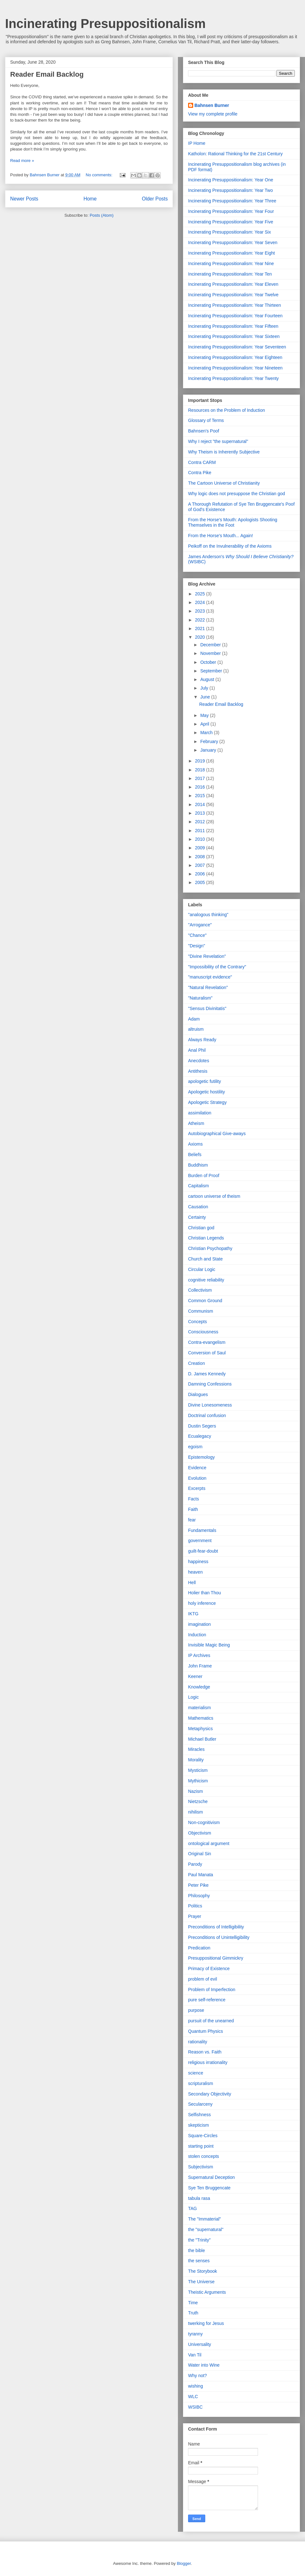 The height and width of the screenshot is (2576, 305). I want to click on imagination, so click(199, 1624).